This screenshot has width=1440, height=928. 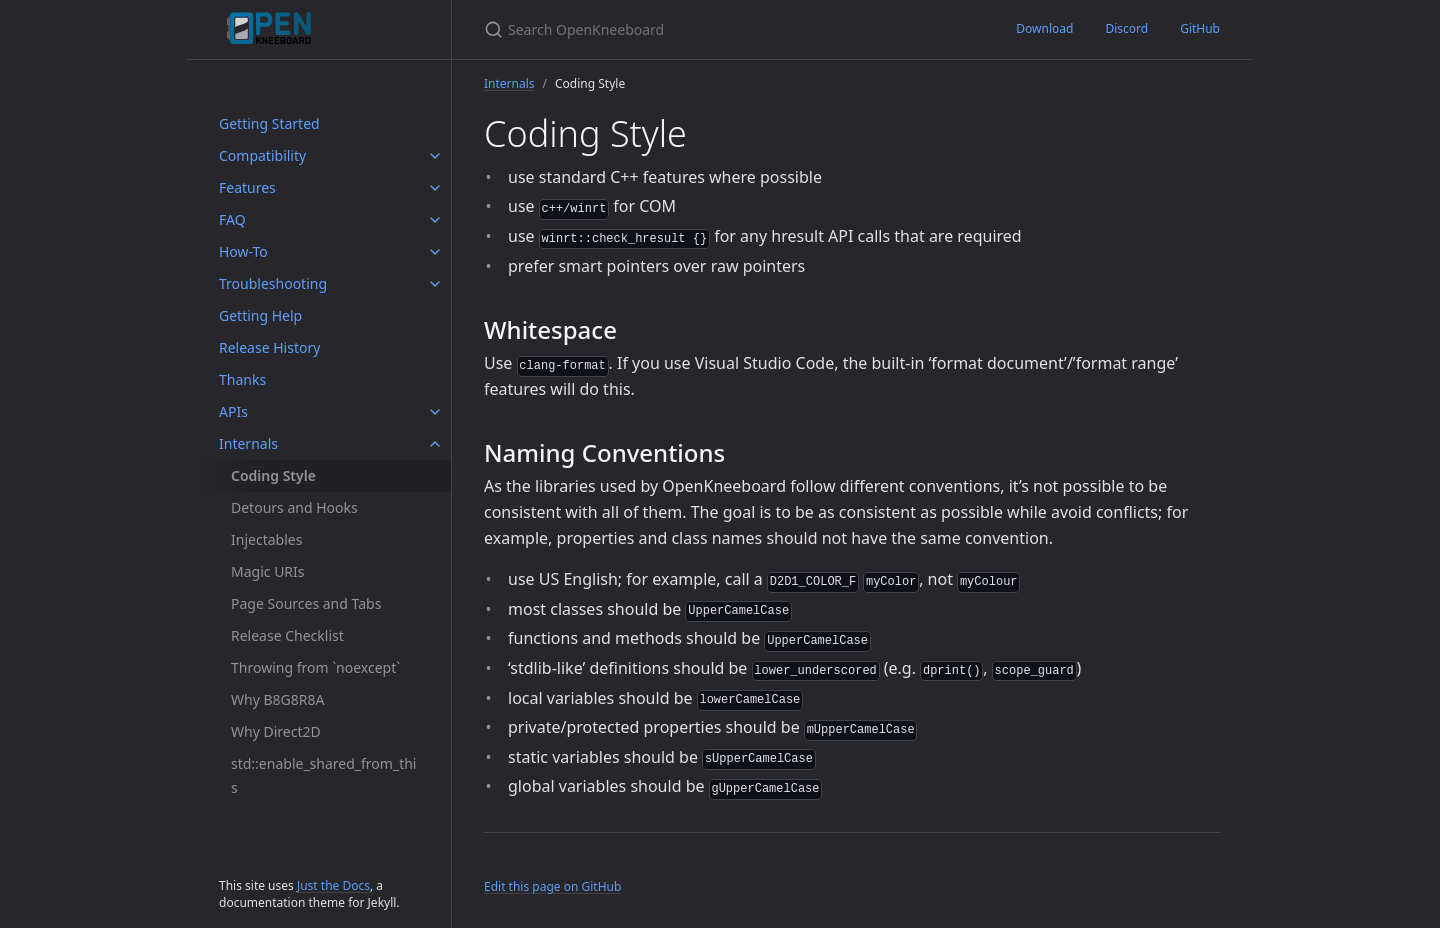 I want to click on [Internals submenu], so click(x=435, y=444).